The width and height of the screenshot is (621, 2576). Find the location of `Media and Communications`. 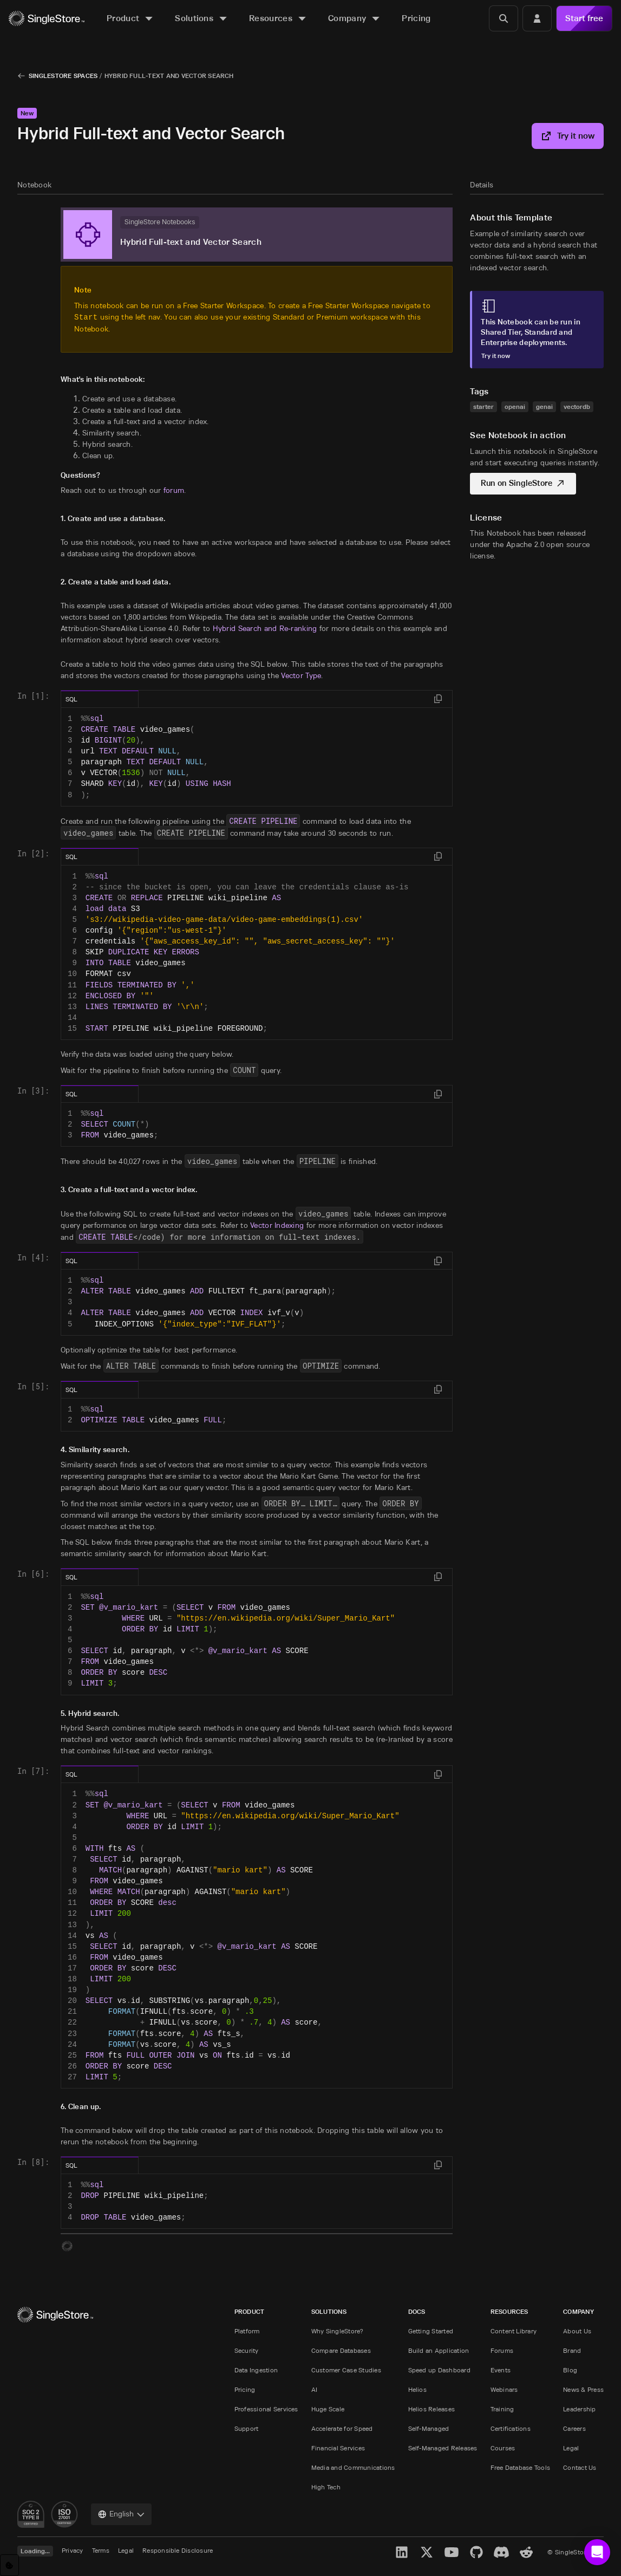

Media and Communications is located at coordinates (353, 2467).